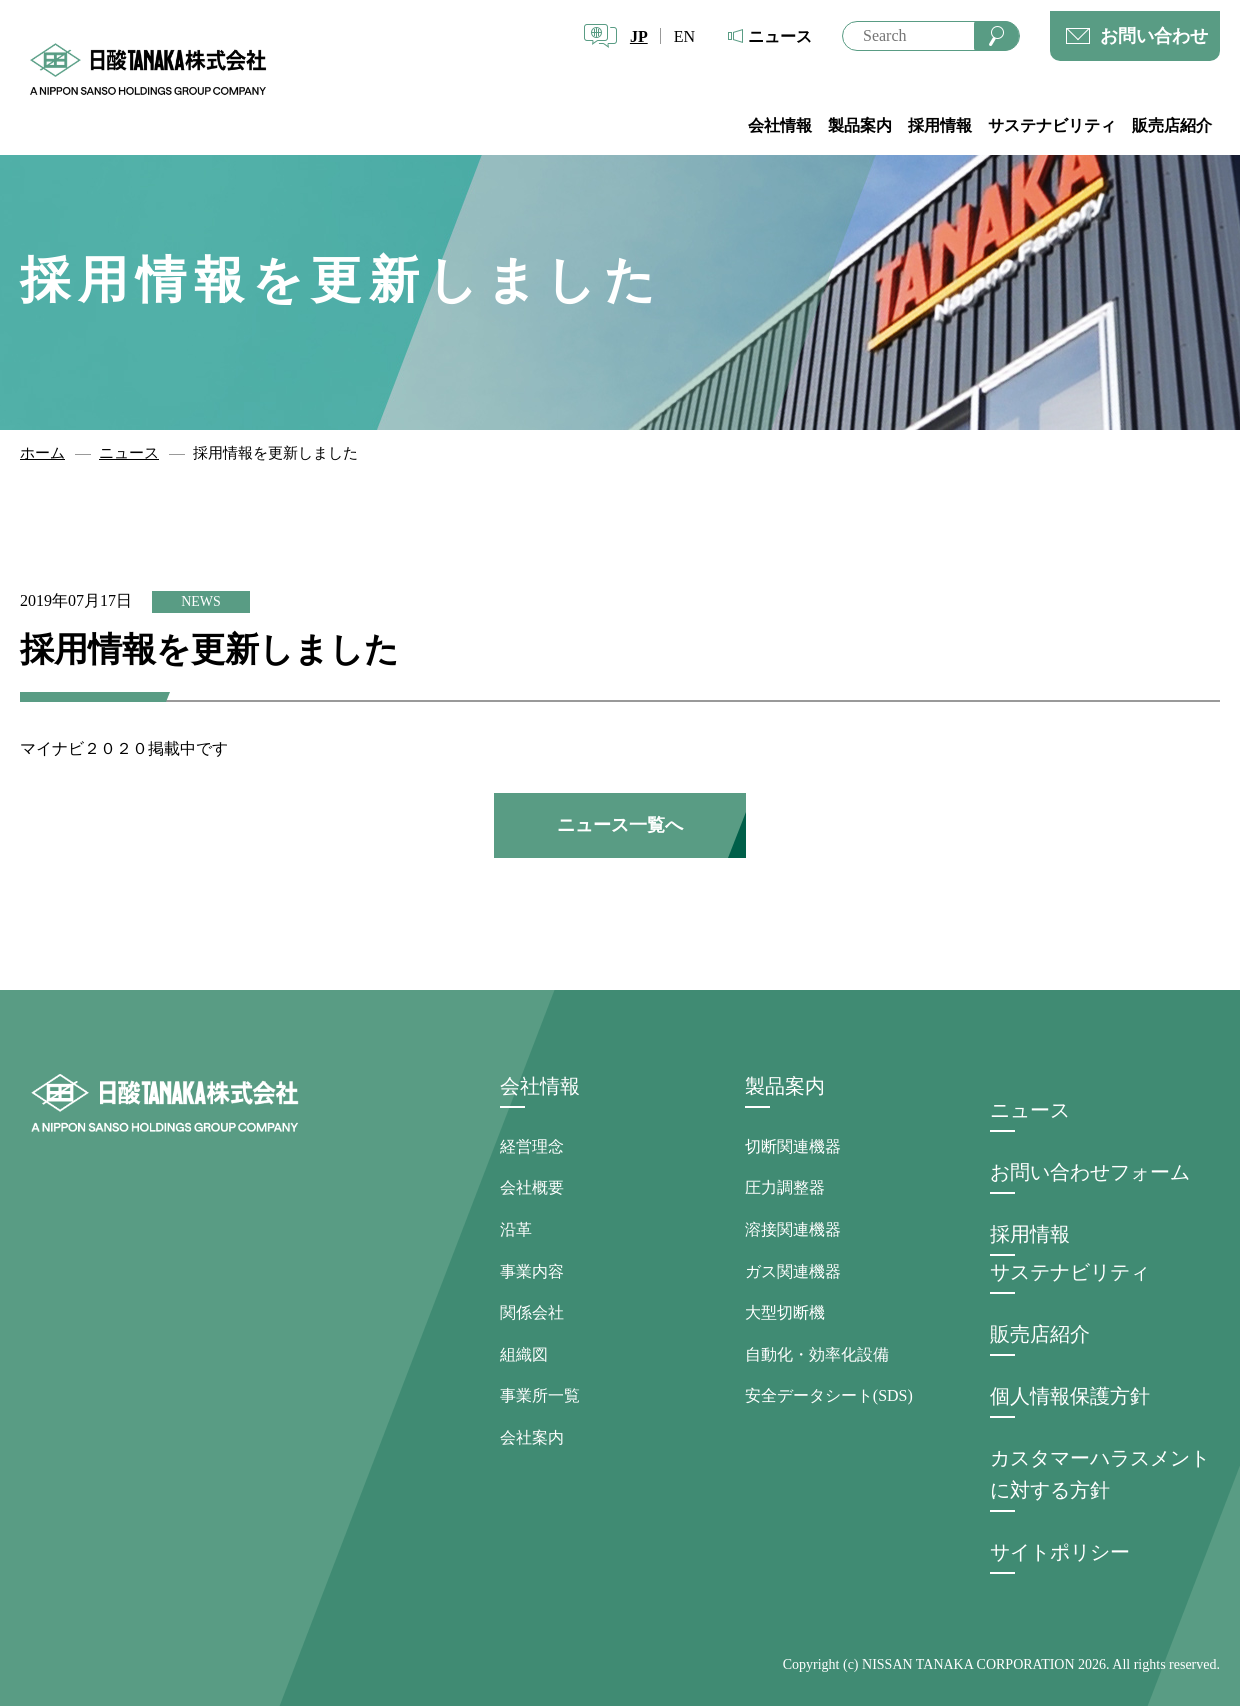 This screenshot has width=1240, height=1706. What do you see at coordinates (780, 125) in the screenshot?
I see `会社情報` at bounding box center [780, 125].